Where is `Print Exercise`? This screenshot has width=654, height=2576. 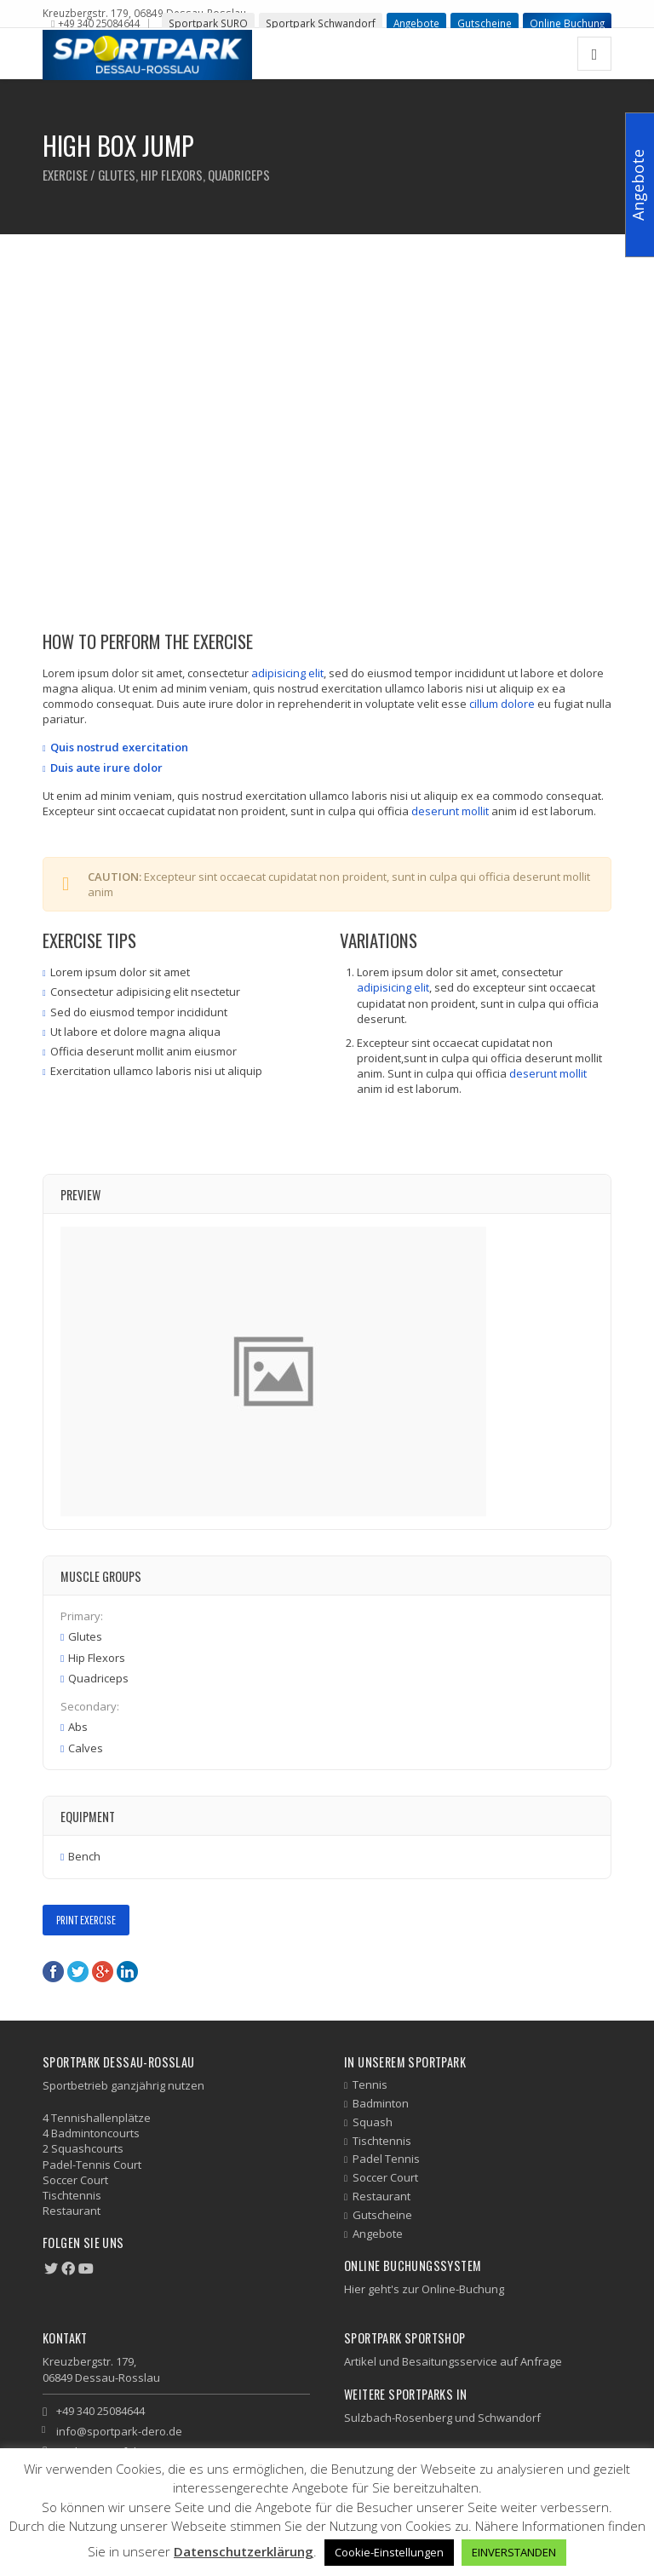 Print Exercise is located at coordinates (86, 1919).